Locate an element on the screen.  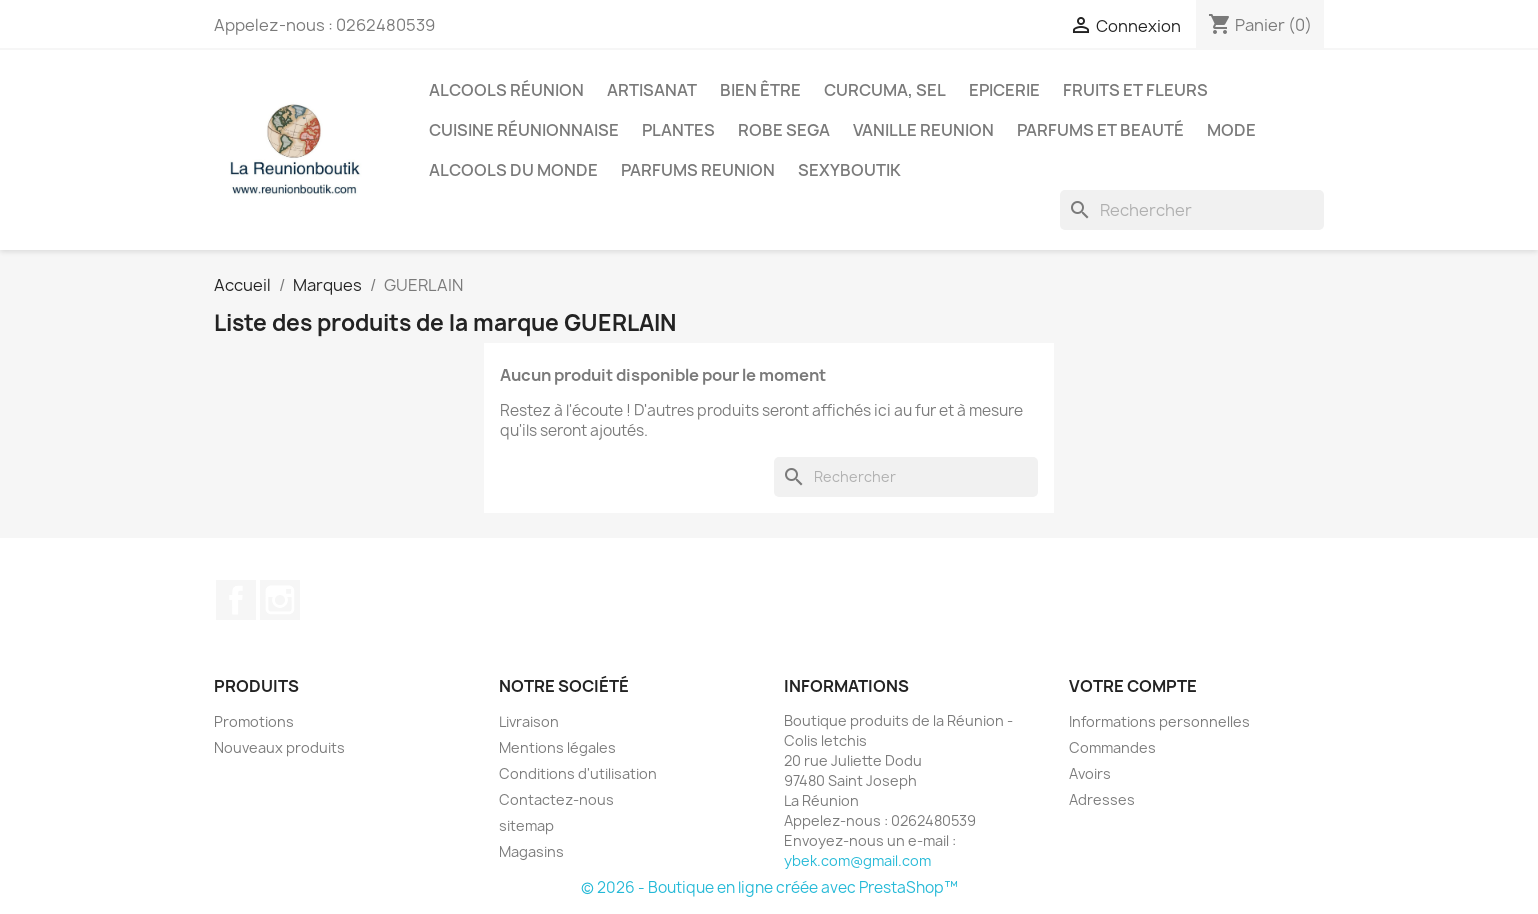
Livraison is located at coordinates (529, 721).